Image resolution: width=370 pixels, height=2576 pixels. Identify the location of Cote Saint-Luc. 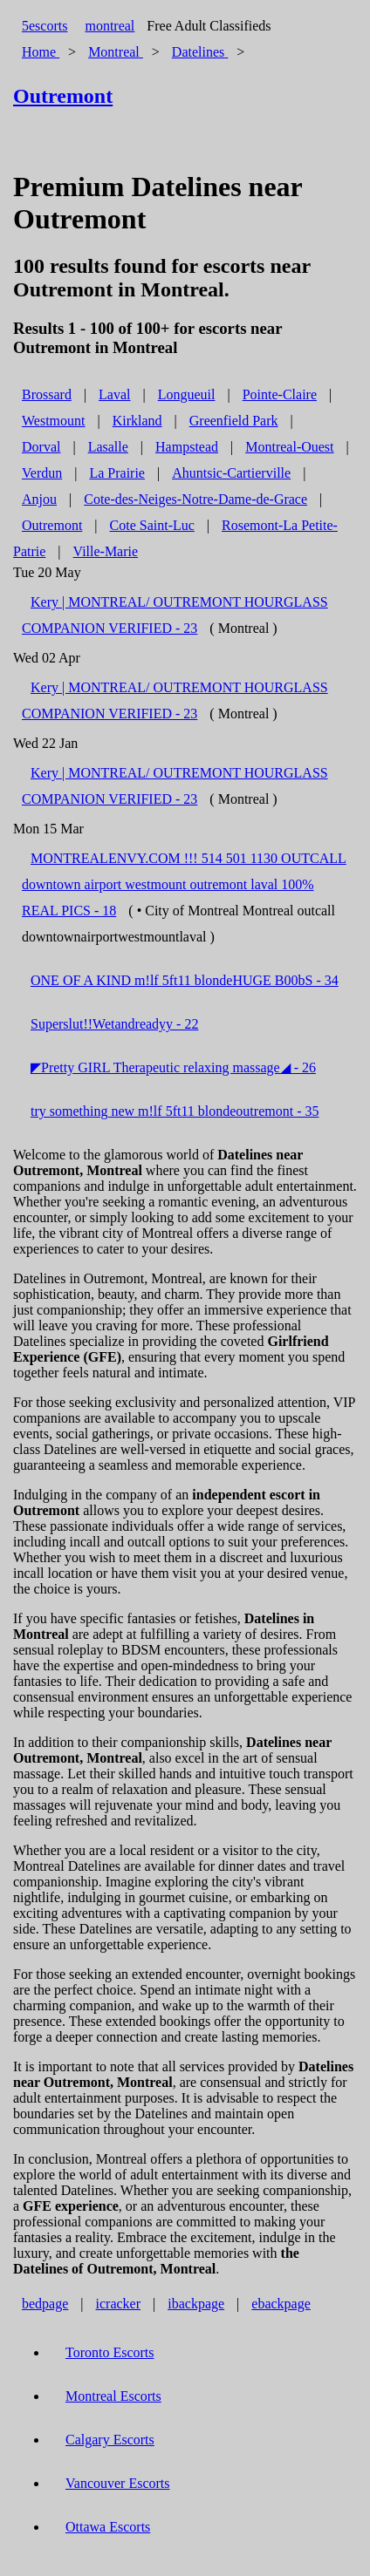
(152, 525).